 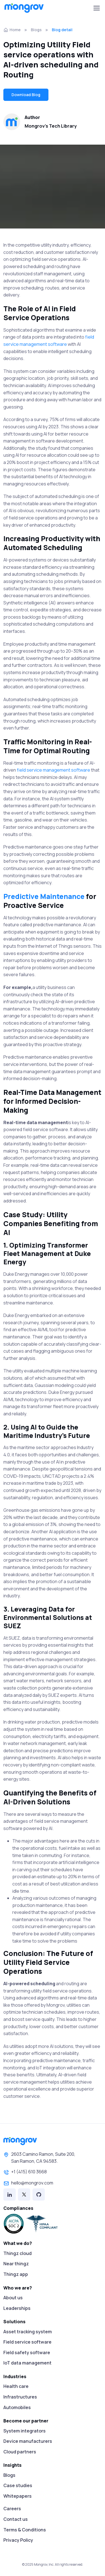 I want to click on Asset tracking system, so click(x=27, y=2332).